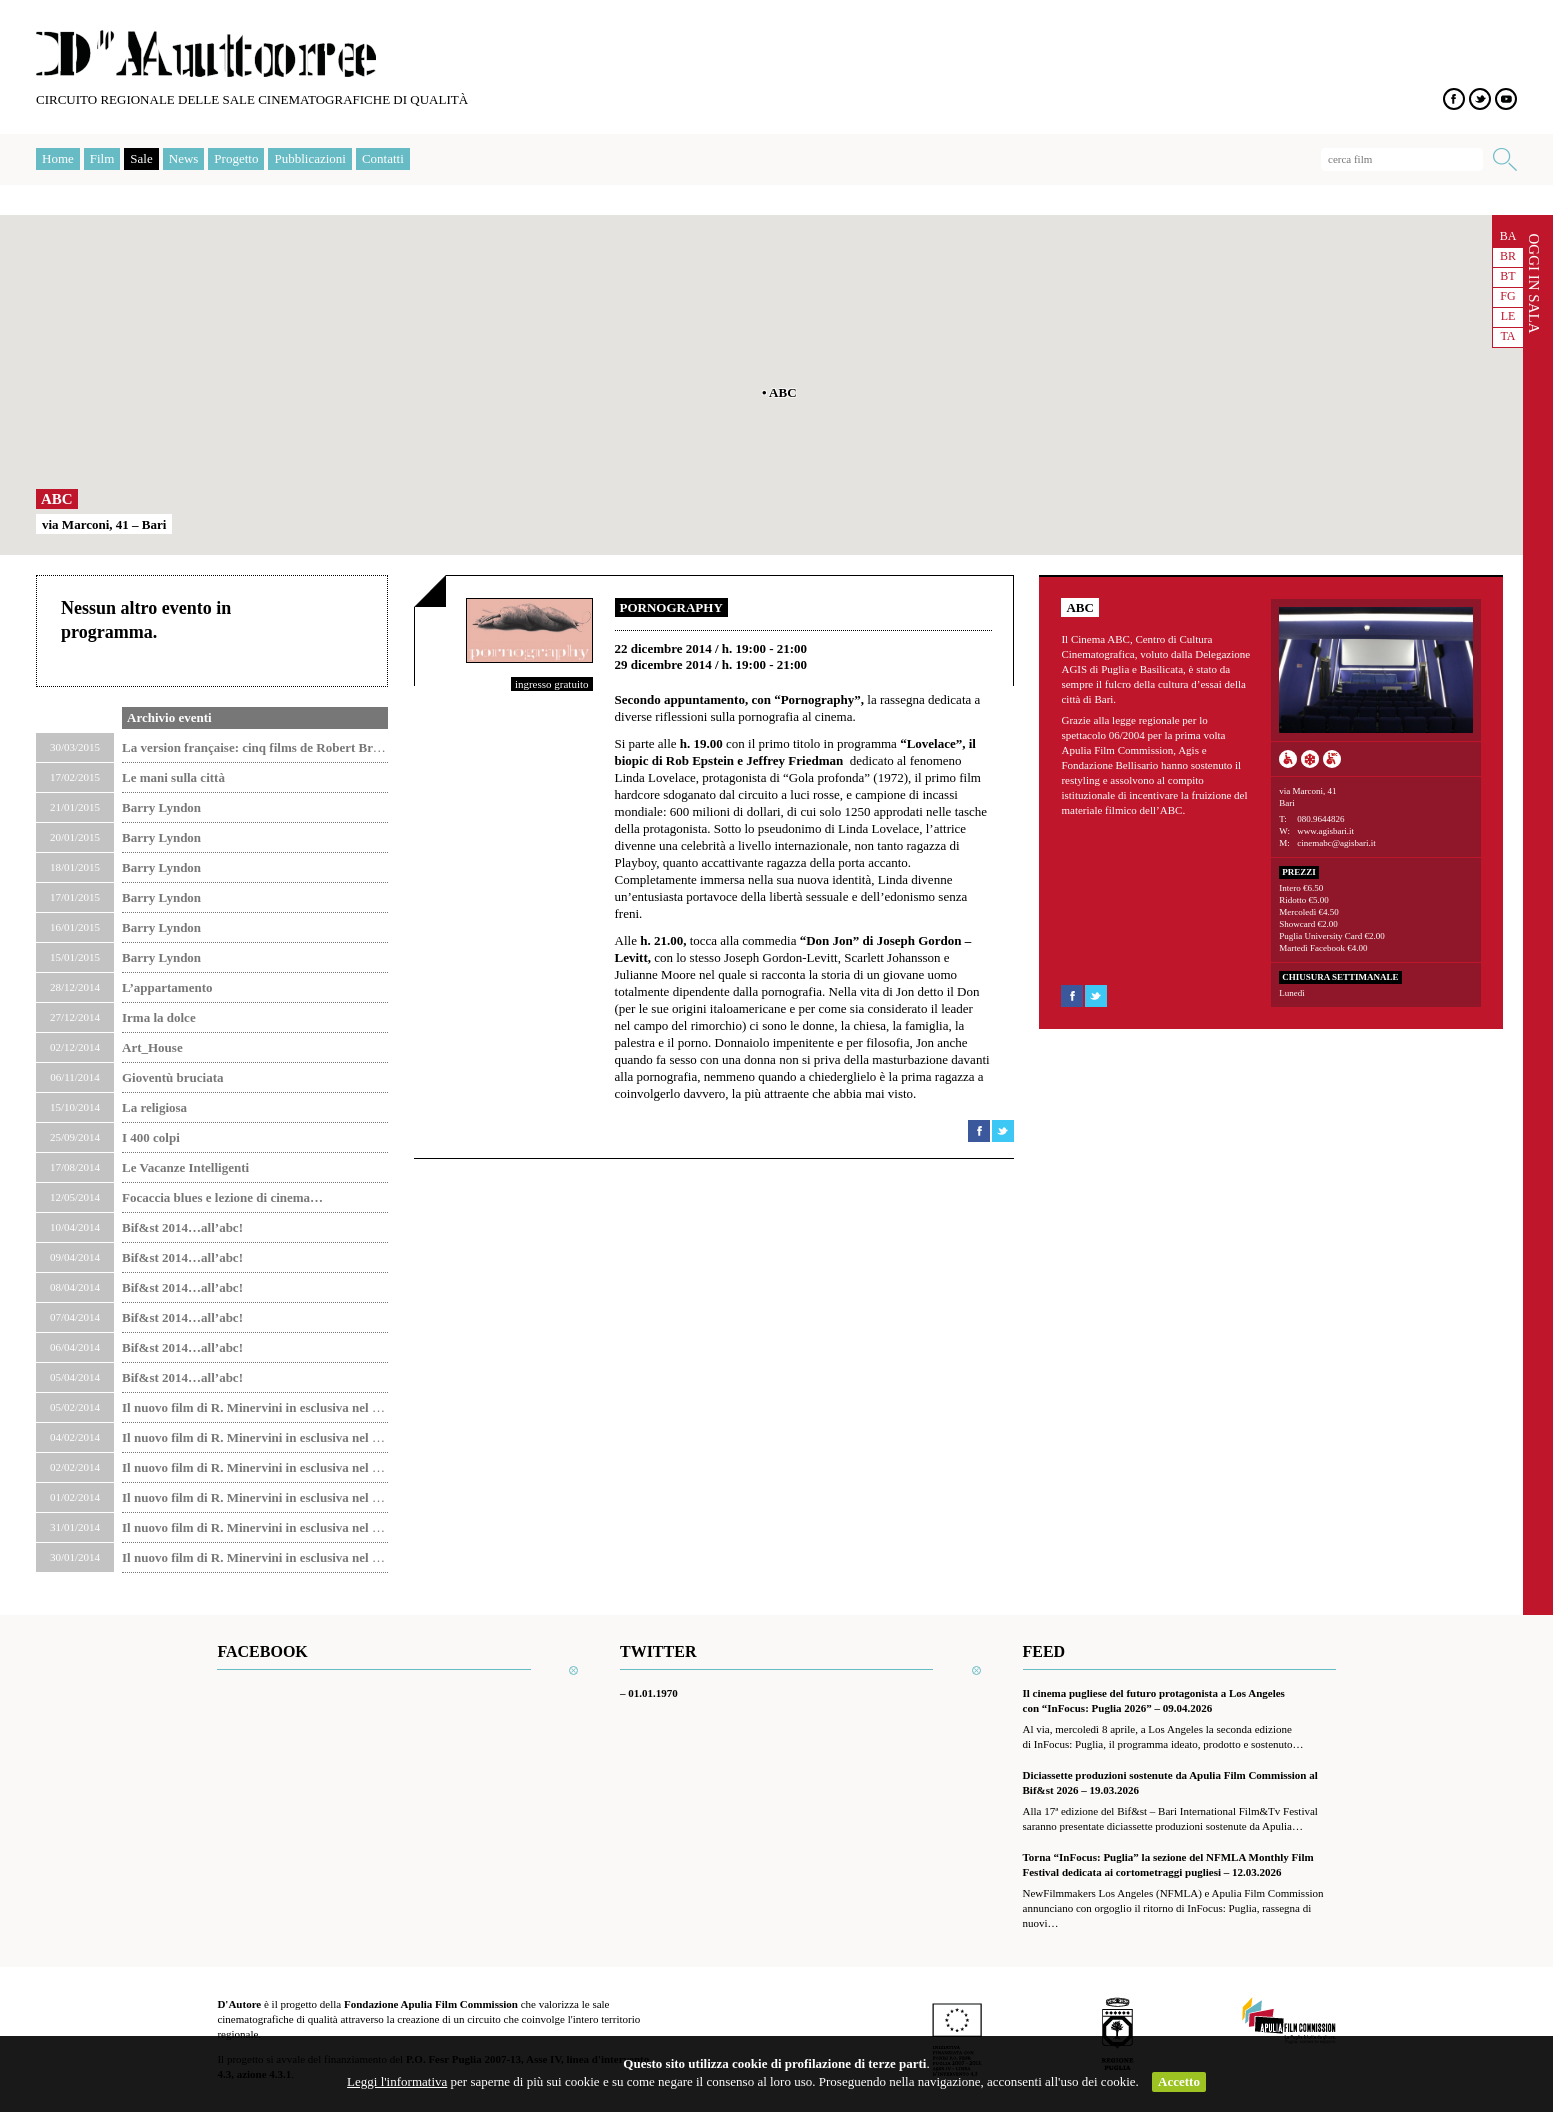 The image size is (1553, 2112). What do you see at coordinates (173, 777) in the screenshot?
I see `Le mani sulla città` at bounding box center [173, 777].